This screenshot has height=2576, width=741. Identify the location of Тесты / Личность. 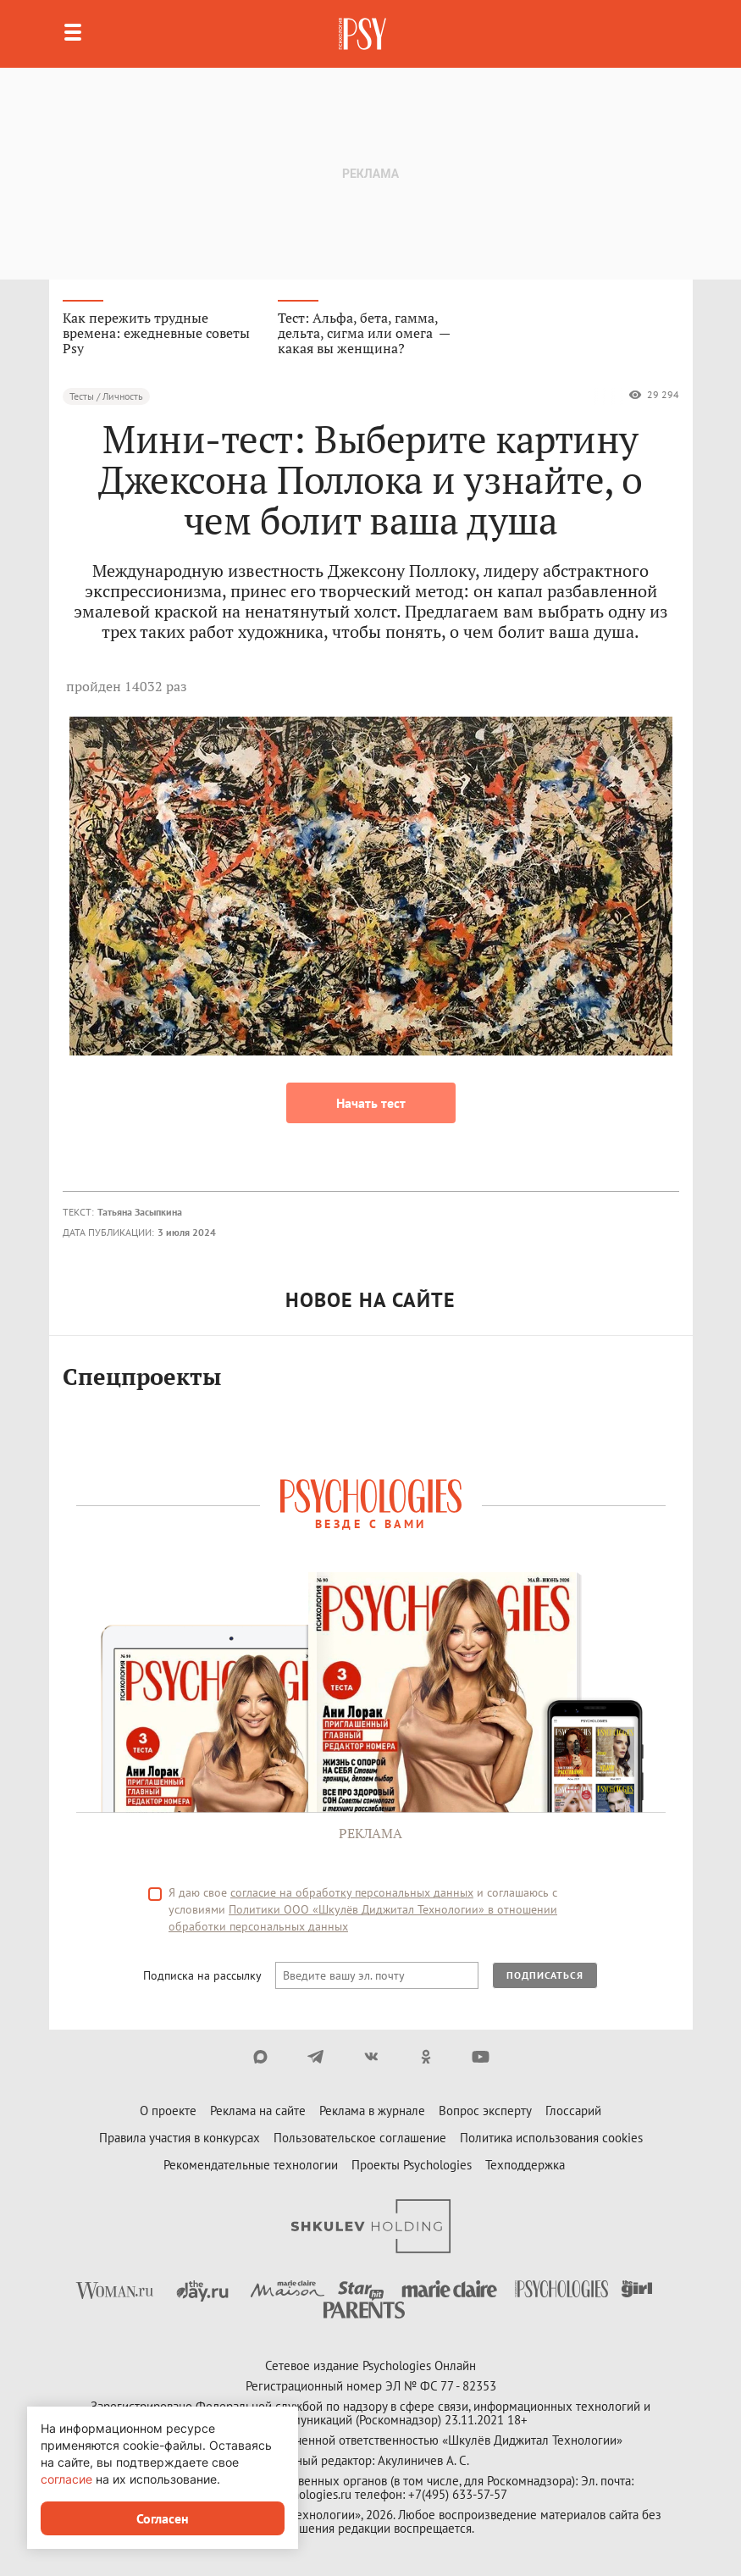
(106, 396).